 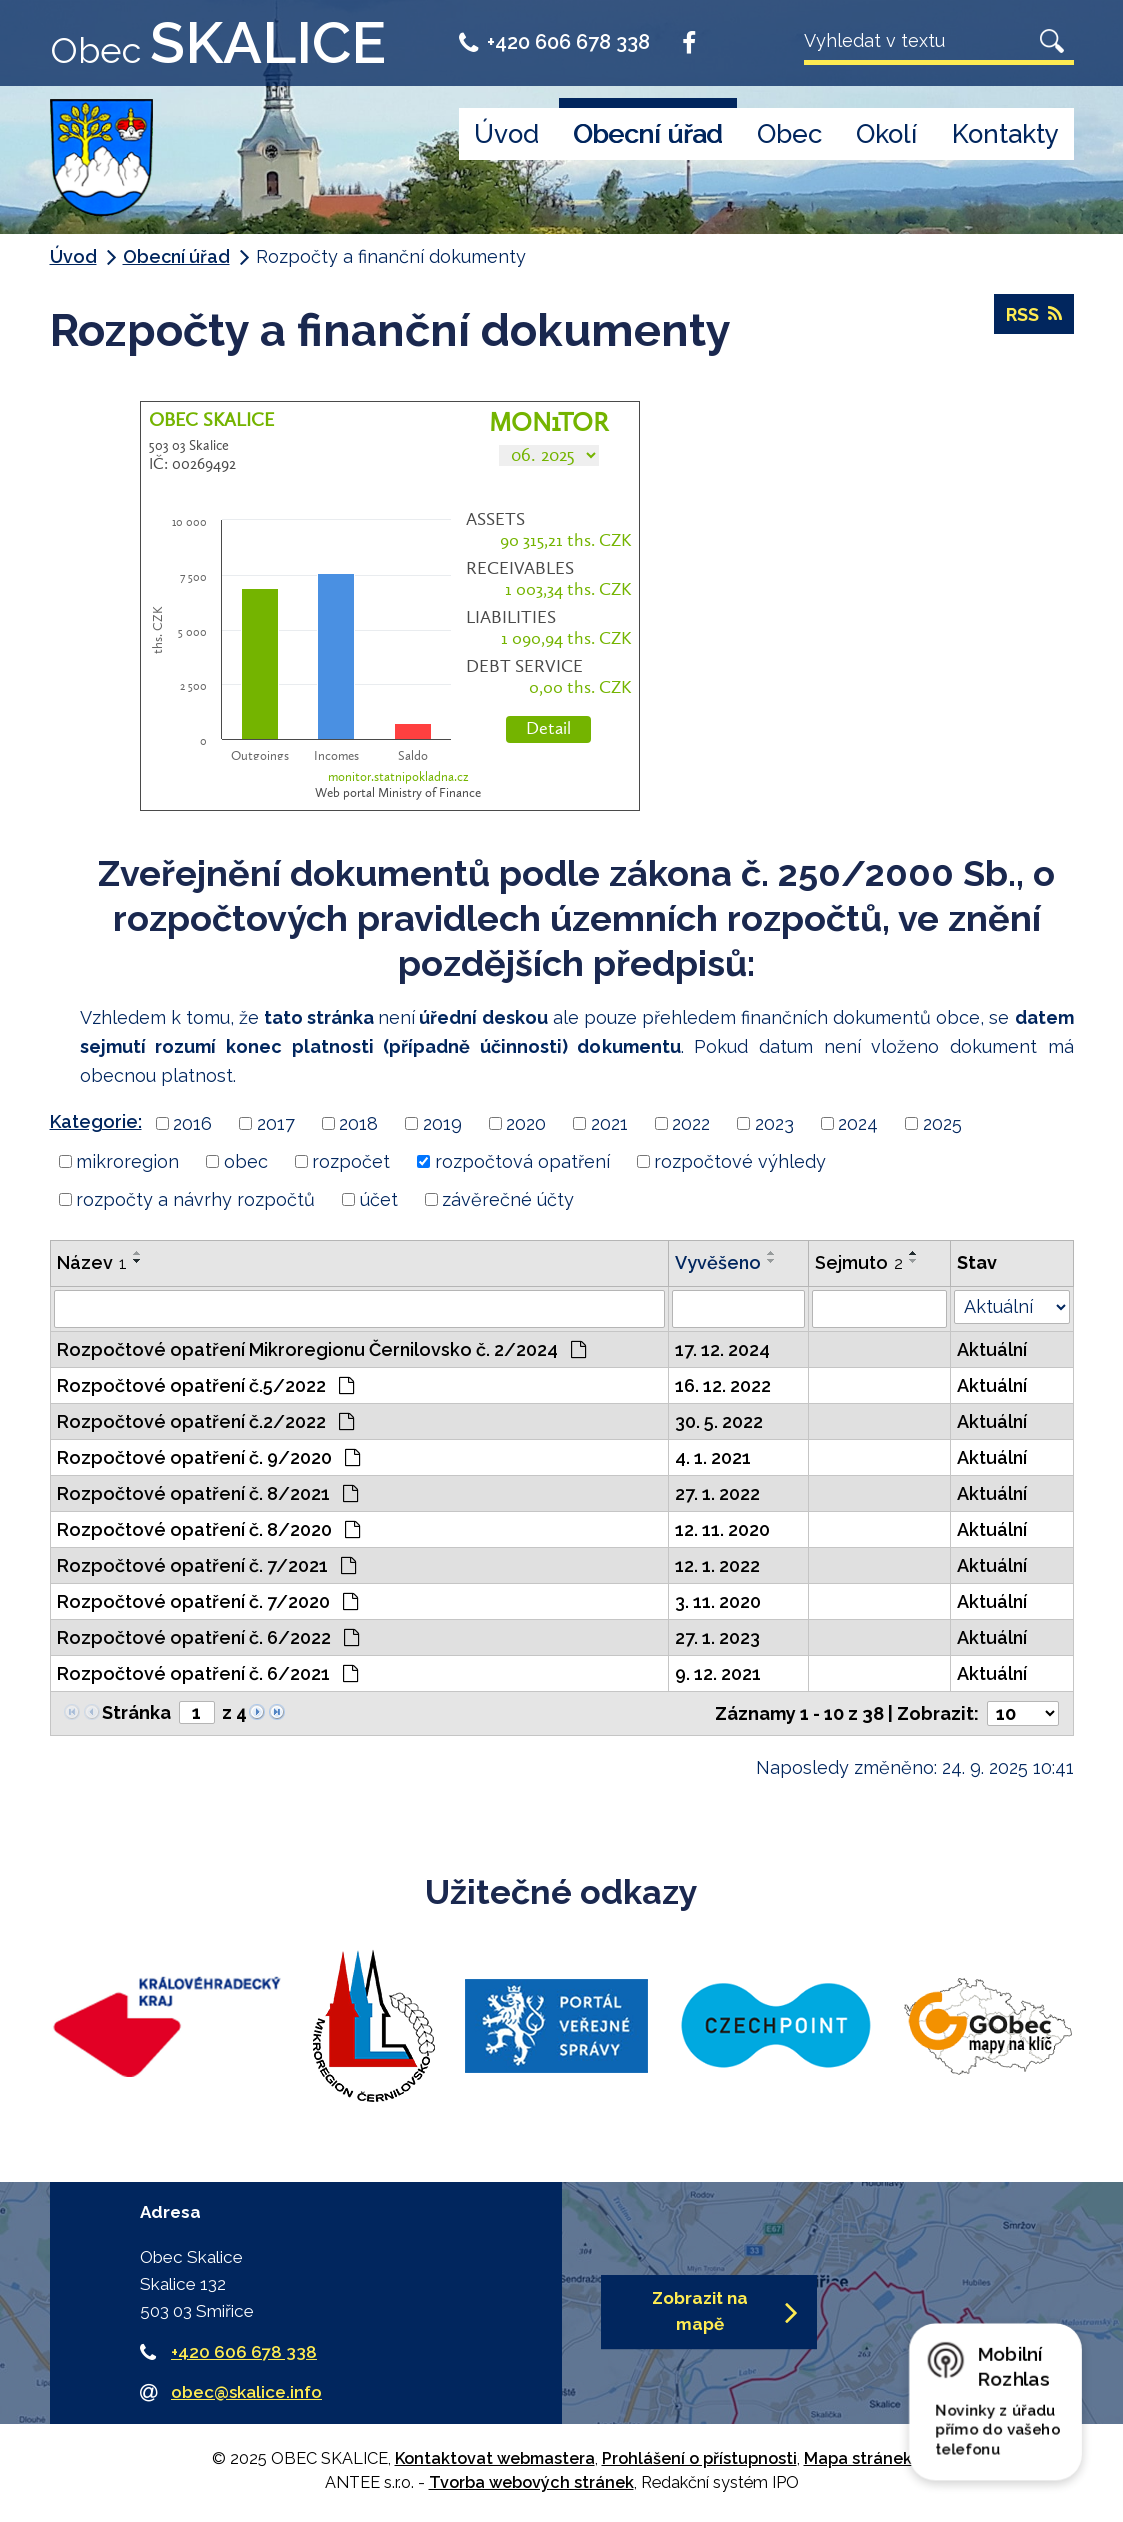 What do you see at coordinates (722, 1529) in the screenshot?
I see `12. 11. 2020` at bounding box center [722, 1529].